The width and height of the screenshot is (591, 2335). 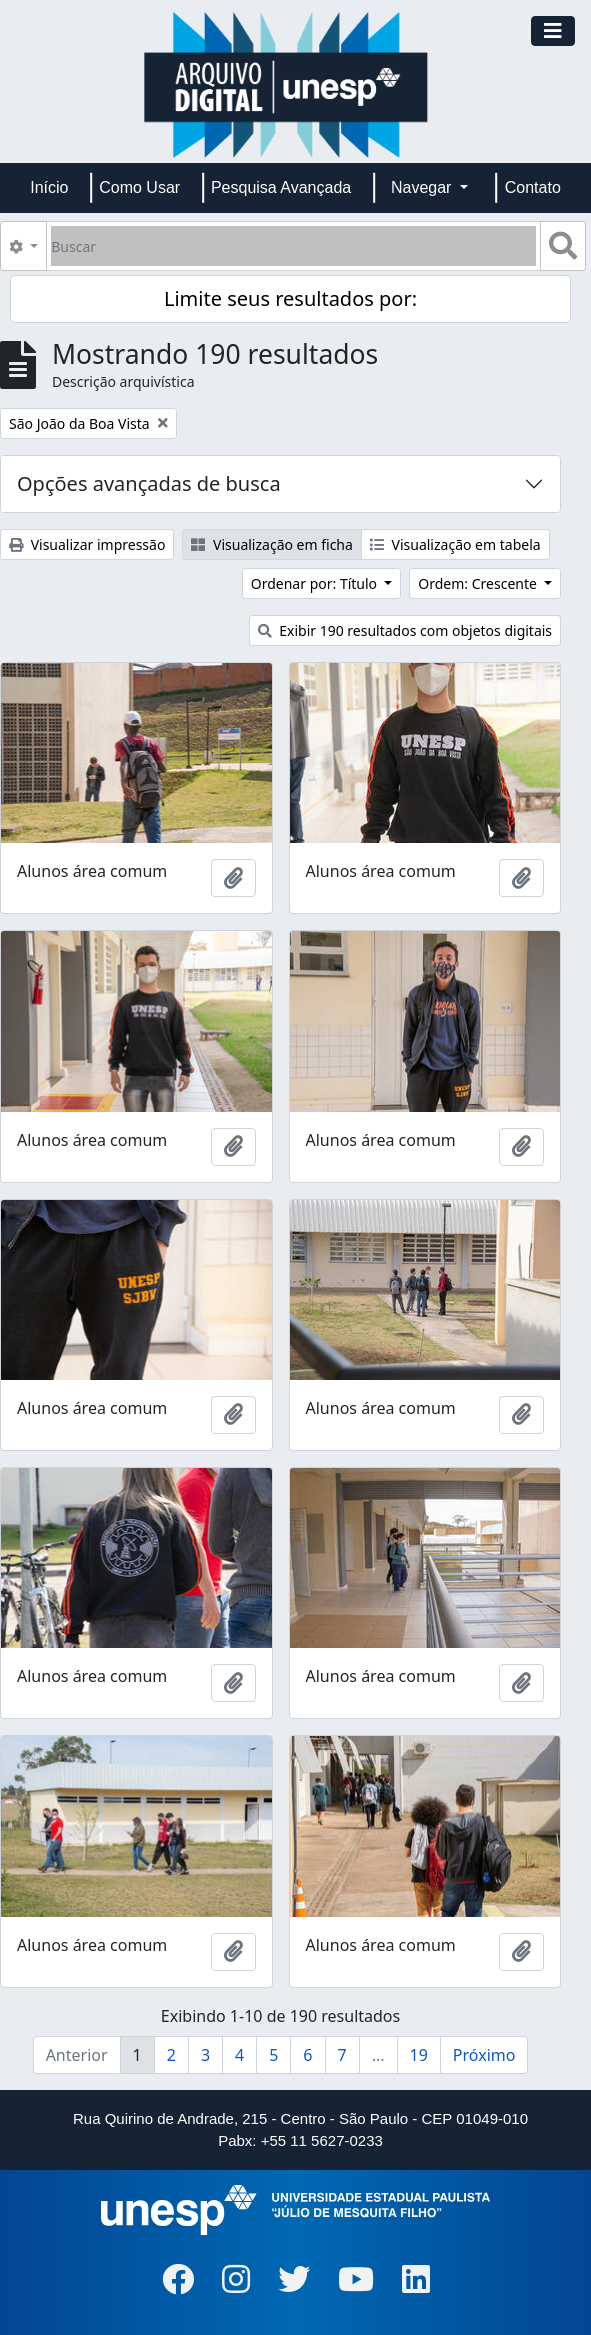 I want to click on Ordem: Crescente, so click(x=479, y=583).